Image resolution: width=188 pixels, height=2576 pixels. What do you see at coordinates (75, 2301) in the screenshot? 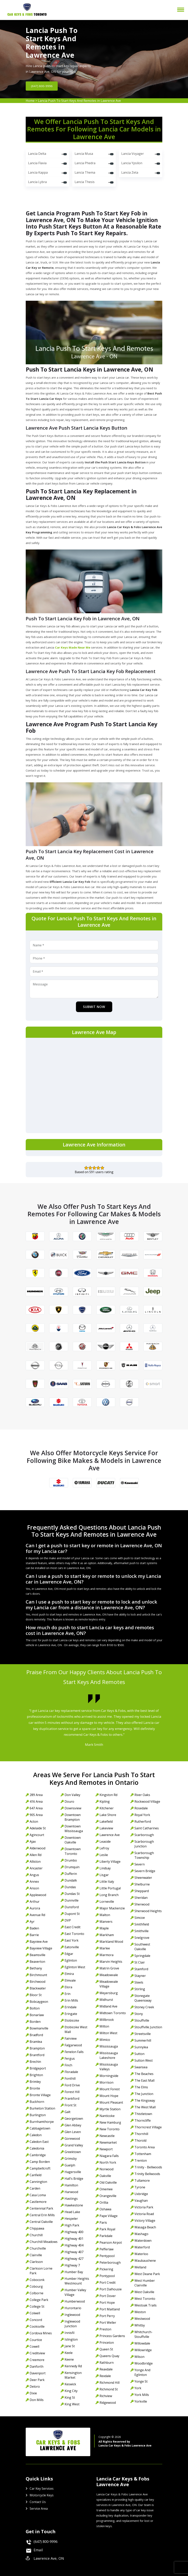
I see `Humberwood` at bounding box center [75, 2301].